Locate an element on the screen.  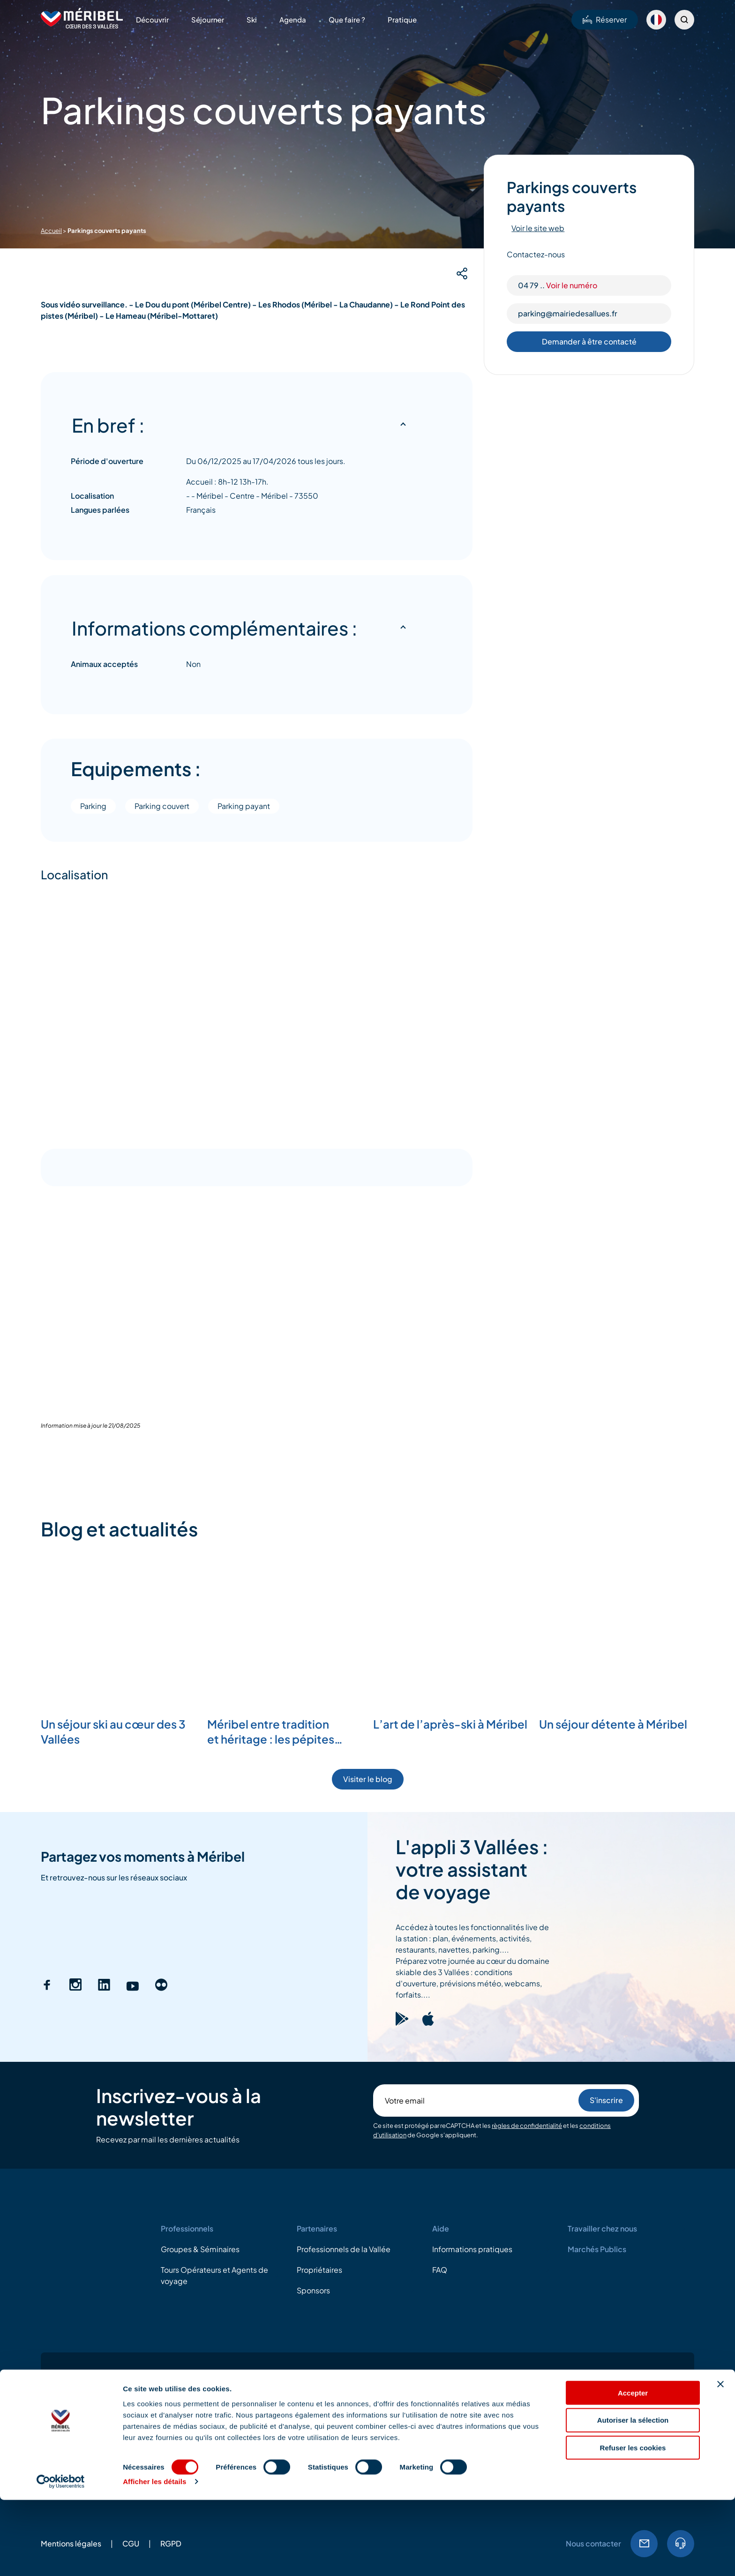
Visiter le blog is located at coordinates (367, 1590).